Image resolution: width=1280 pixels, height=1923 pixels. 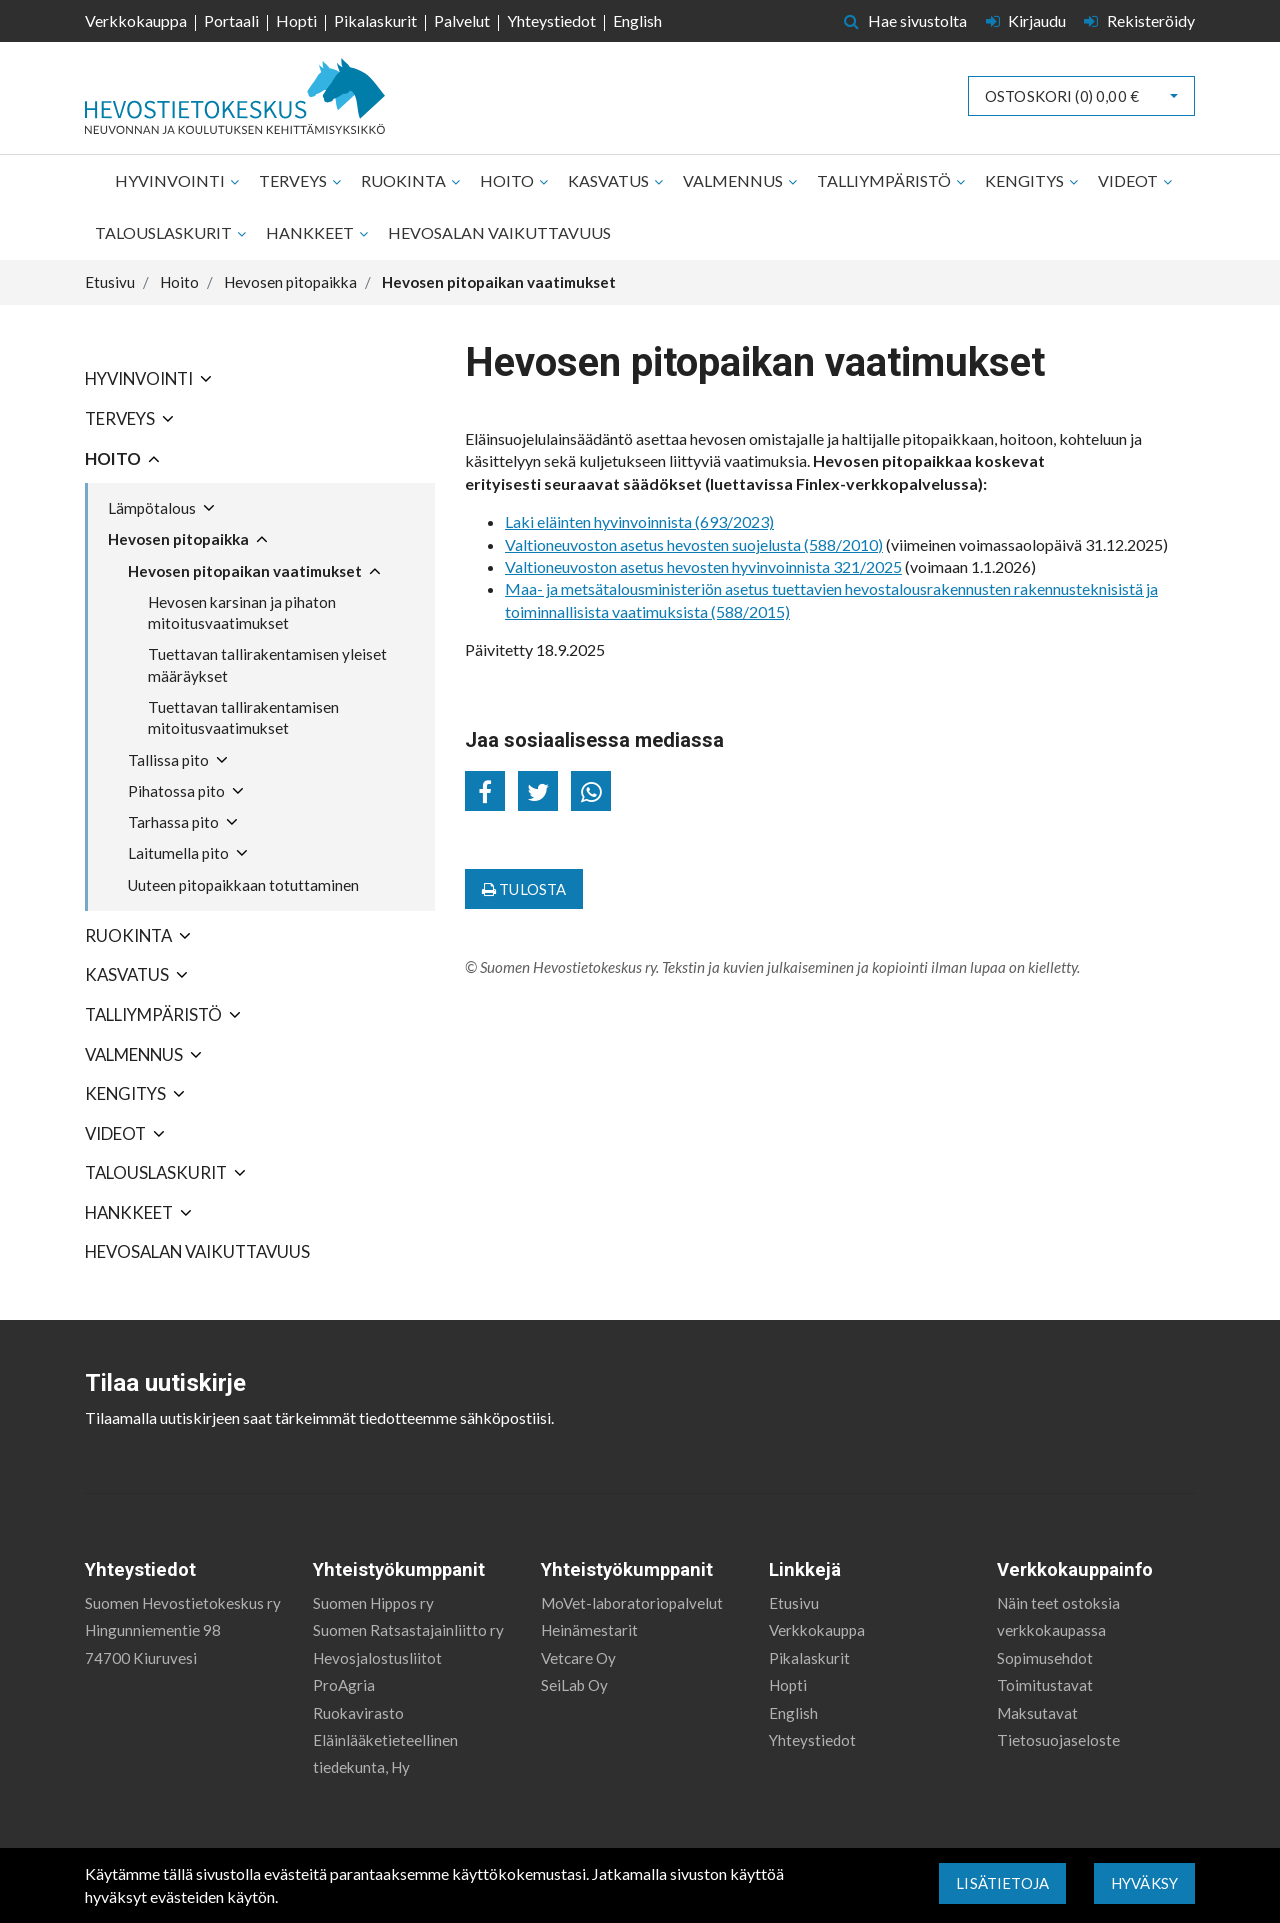 What do you see at coordinates (1144, 1883) in the screenshot?
I see `Hyväksy` at bounding box center [1144, 1883].